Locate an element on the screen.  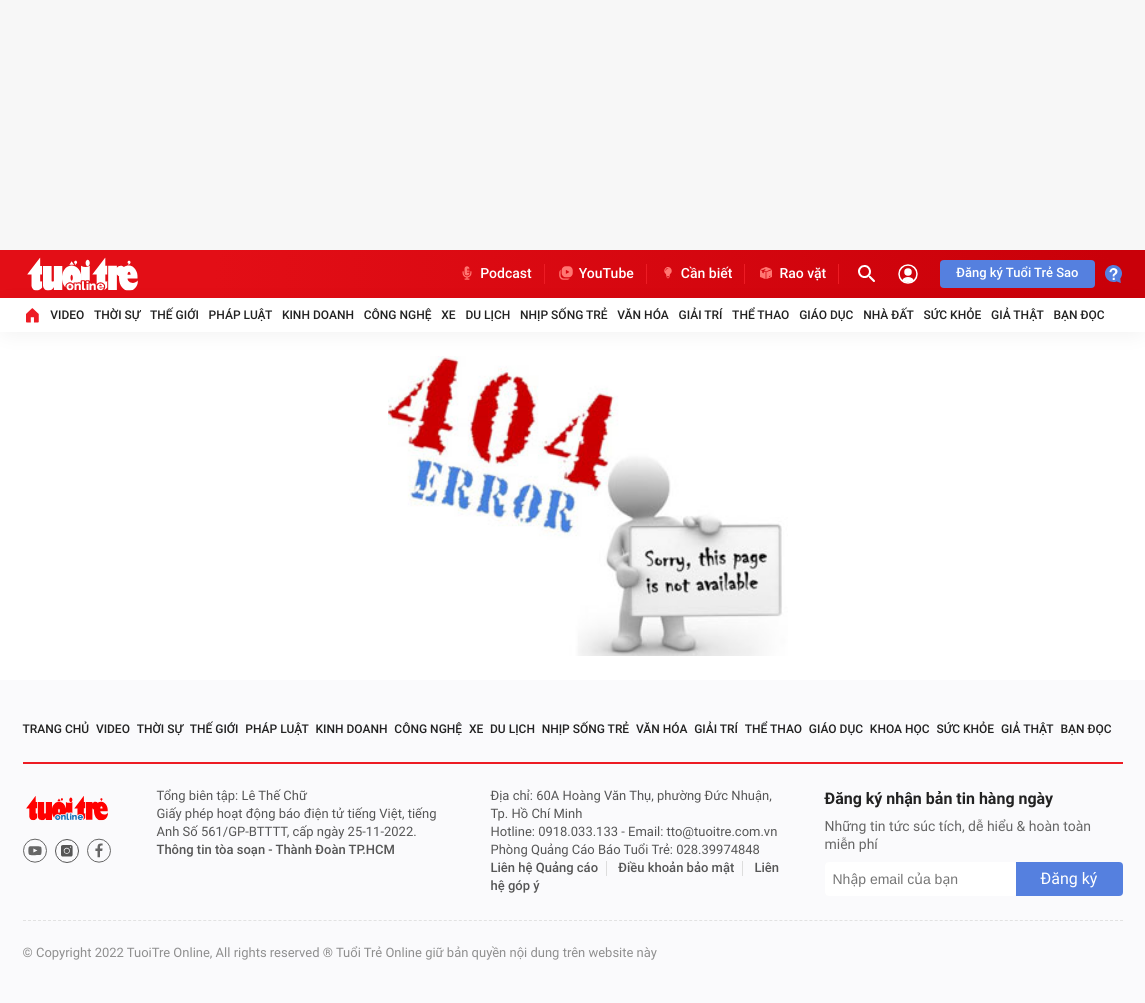
Giả thật is located at coordinates (1017, 315).